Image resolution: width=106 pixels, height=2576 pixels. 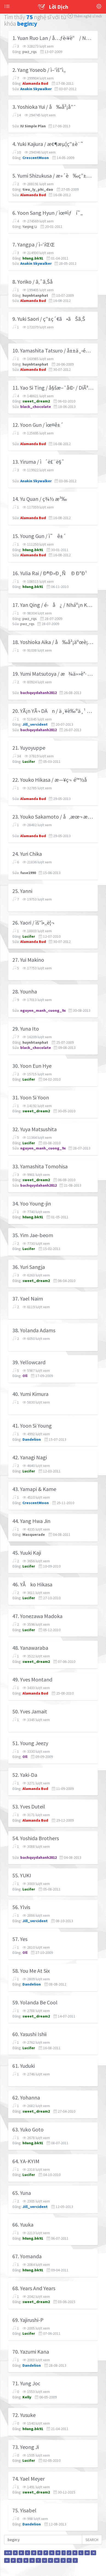 What do you see at coordinates (53, 605) in the screenshot?
I see `17. Yan Qing / é›å¿ / Nháº¡n Khanh` at bounding box center [53, 605].